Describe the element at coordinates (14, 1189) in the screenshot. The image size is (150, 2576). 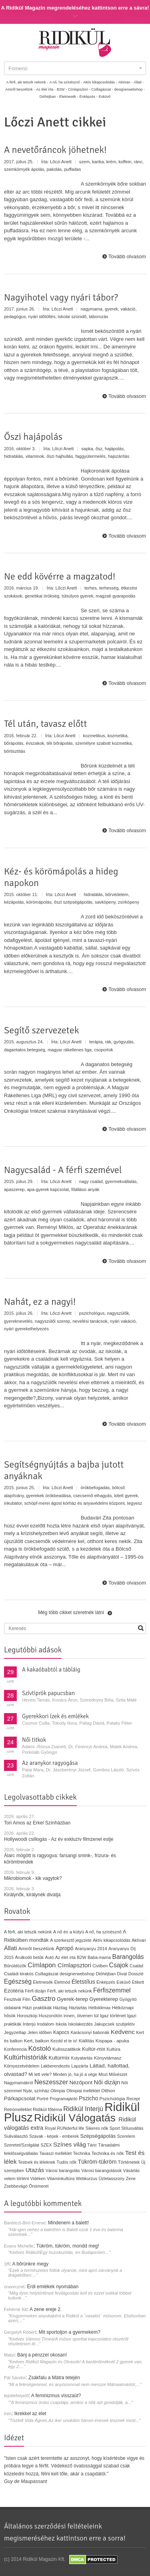
I see `apaszerep` at that location.